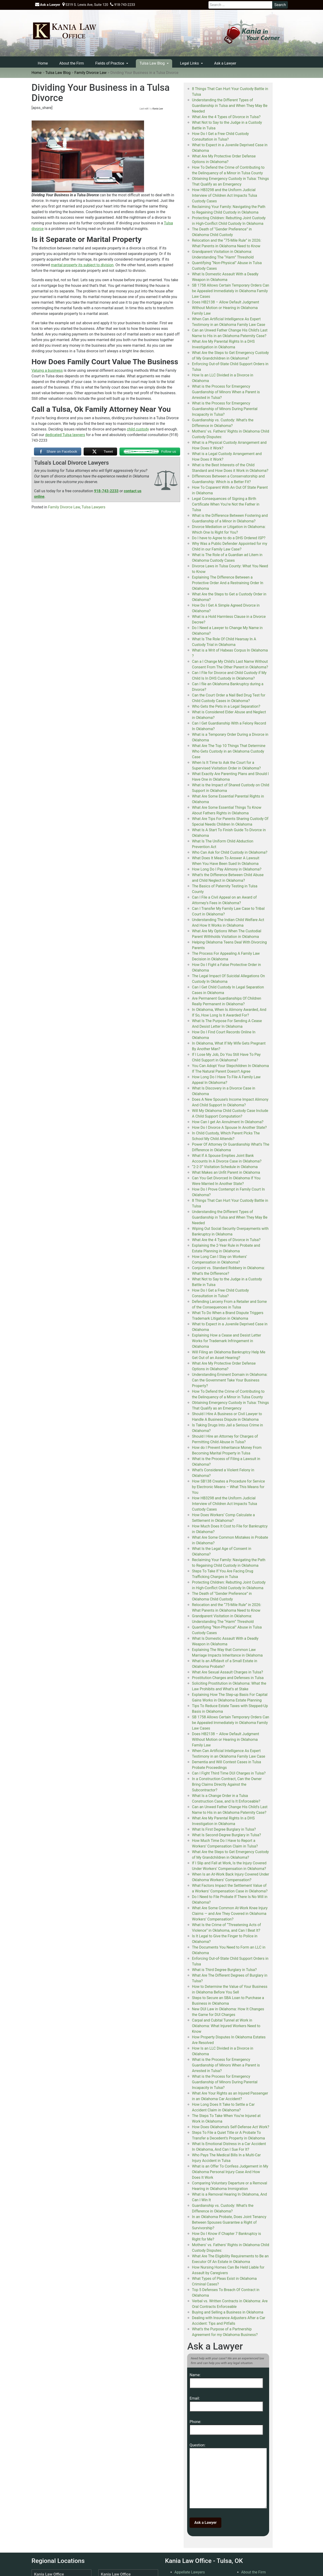 The image size is (323, 2576). I want to click on dedicated Tulsa lawyers, so click(65, 435).